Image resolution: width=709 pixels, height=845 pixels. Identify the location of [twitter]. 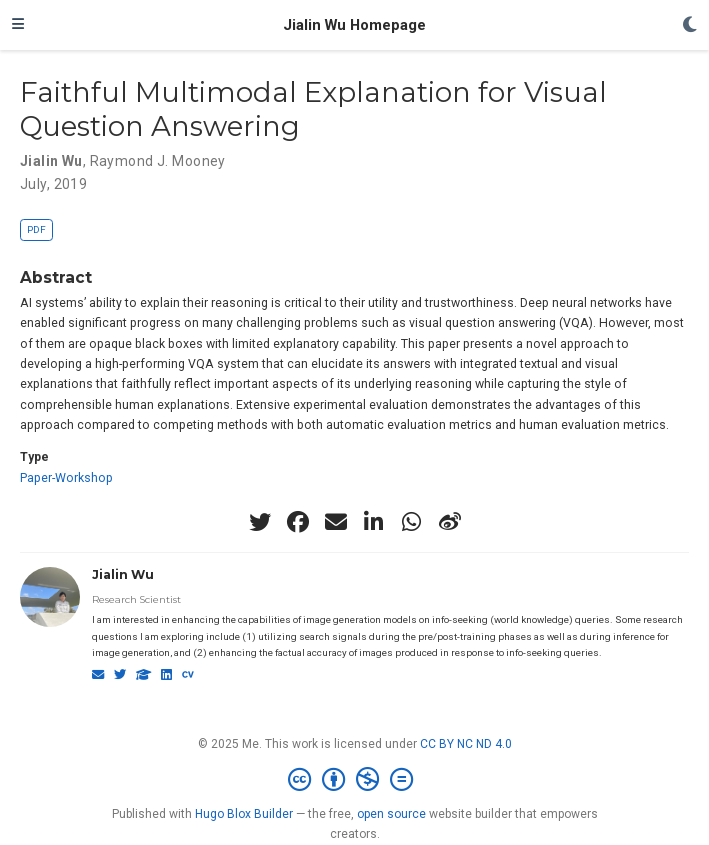
(260, 522).